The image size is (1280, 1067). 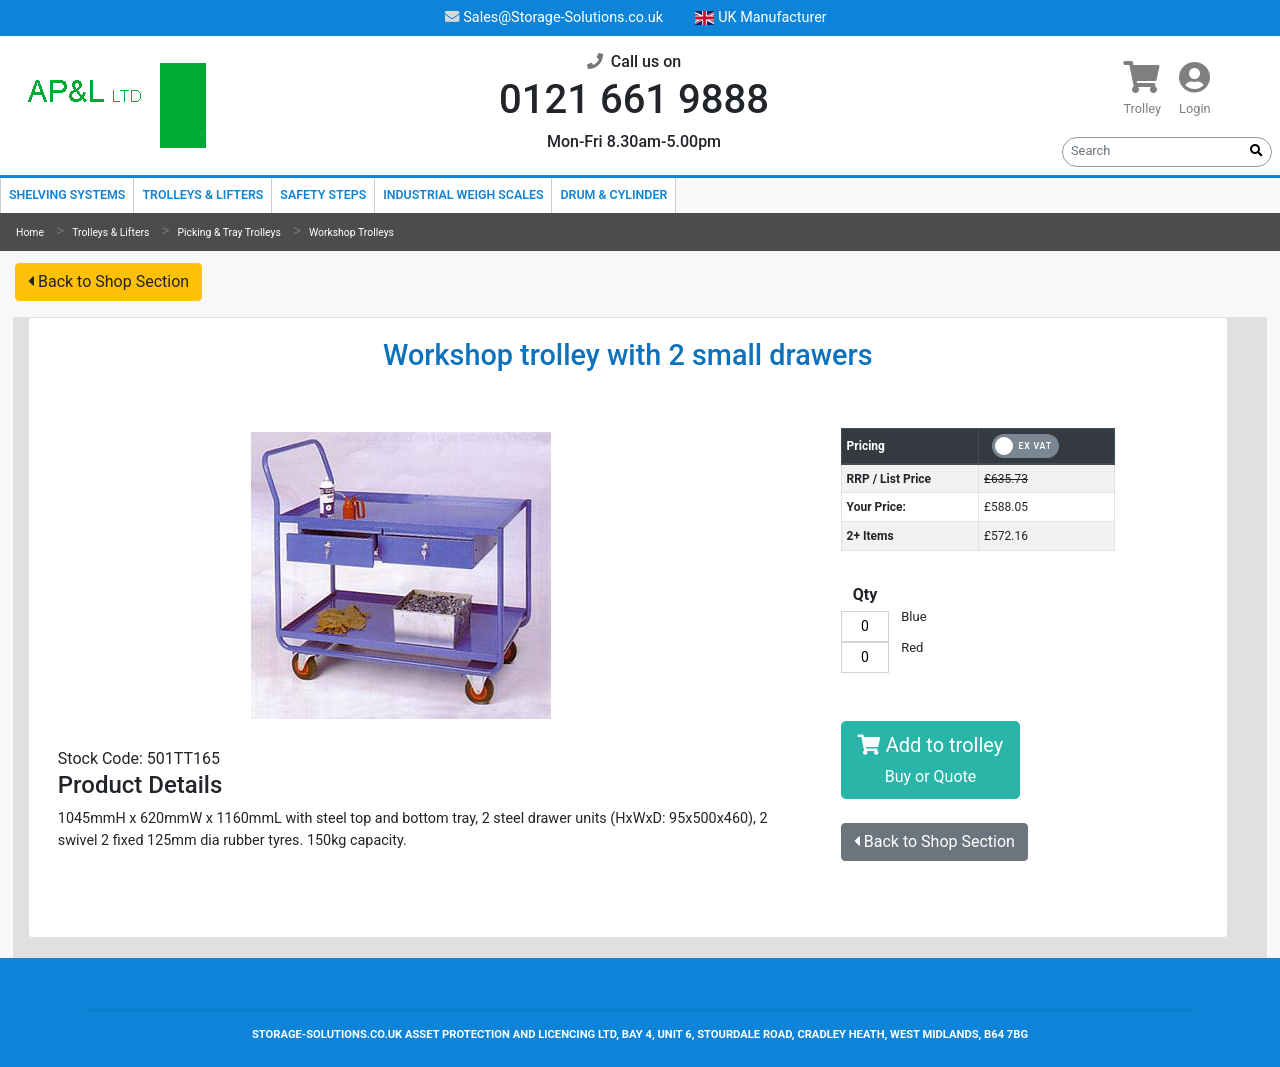 What do you see at coordinates (108, 281) in the screenshot?
I see `Back to Shop Section` at bounding box center [108, 281].